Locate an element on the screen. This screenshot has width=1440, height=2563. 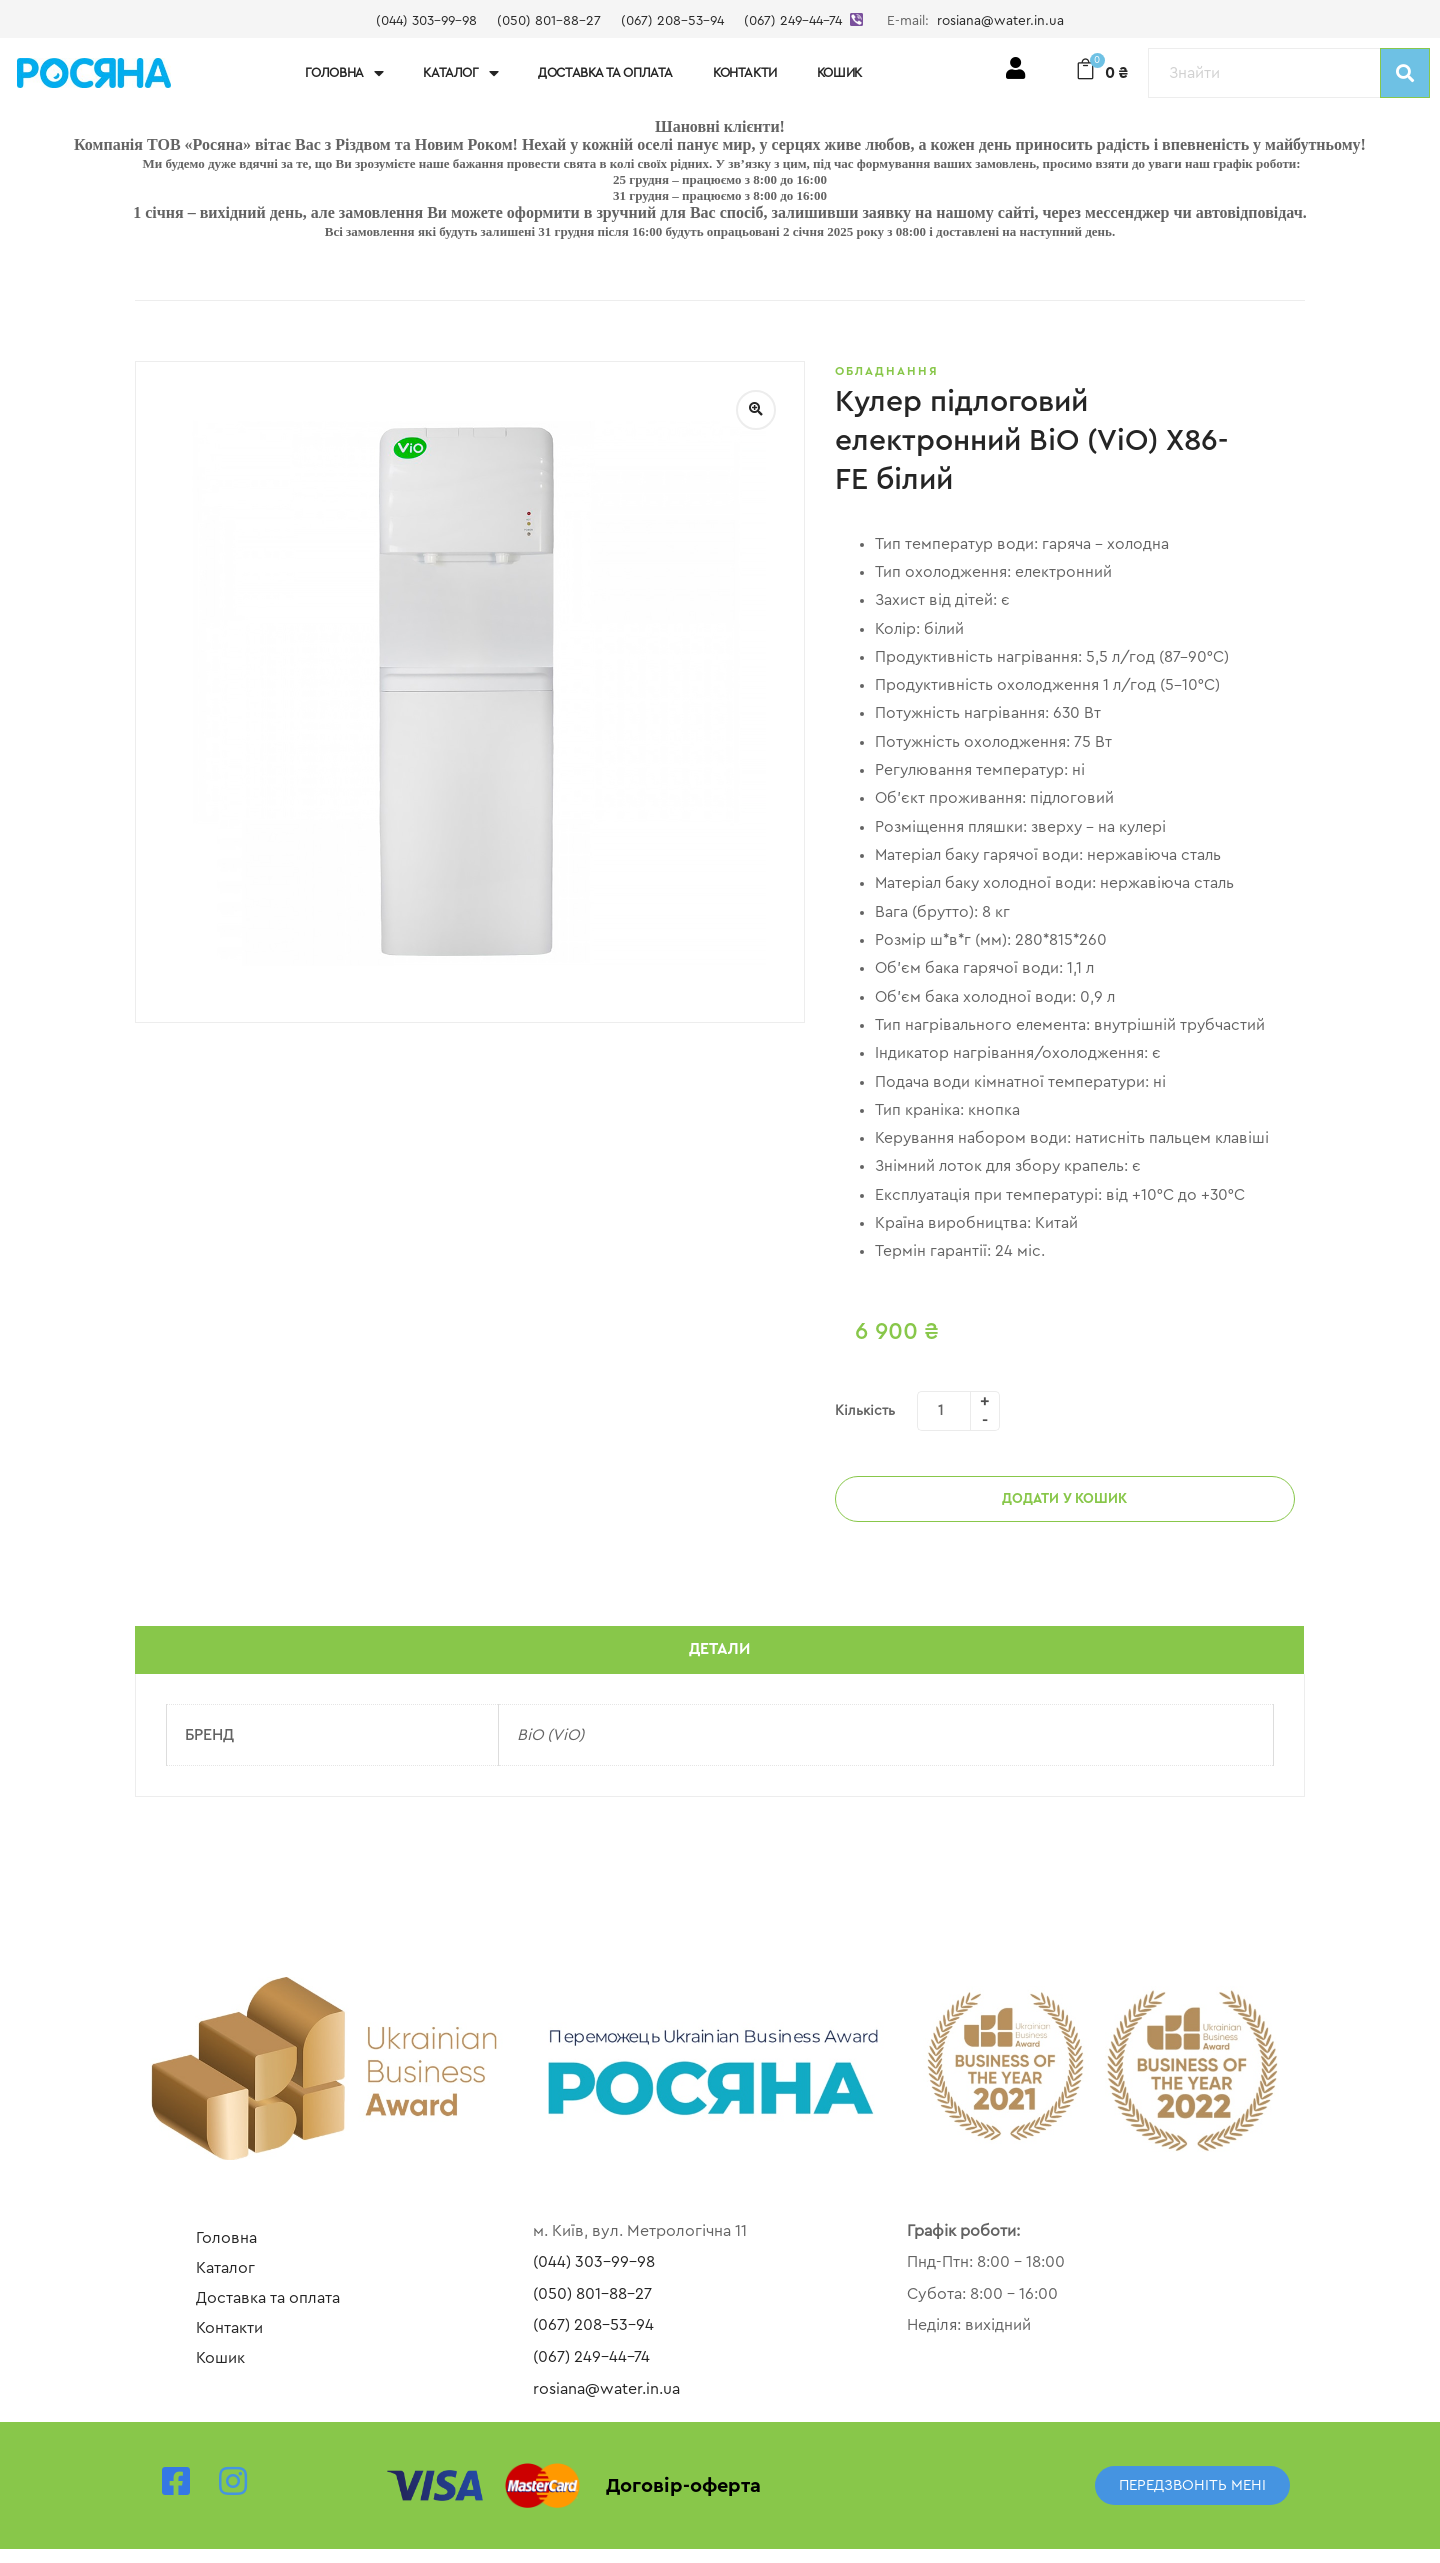
[button] is located at coordinates (1192, 2499).